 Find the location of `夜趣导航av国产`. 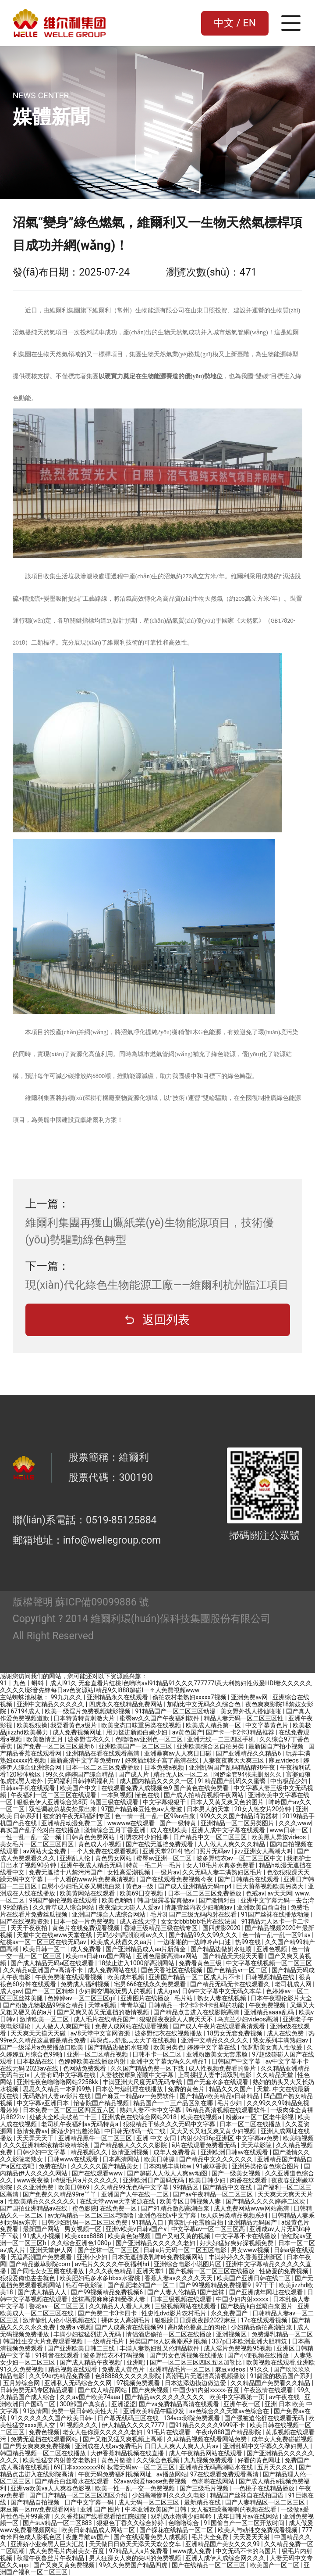

夜趣导航av国产 is located at coordinates (88, 2536).